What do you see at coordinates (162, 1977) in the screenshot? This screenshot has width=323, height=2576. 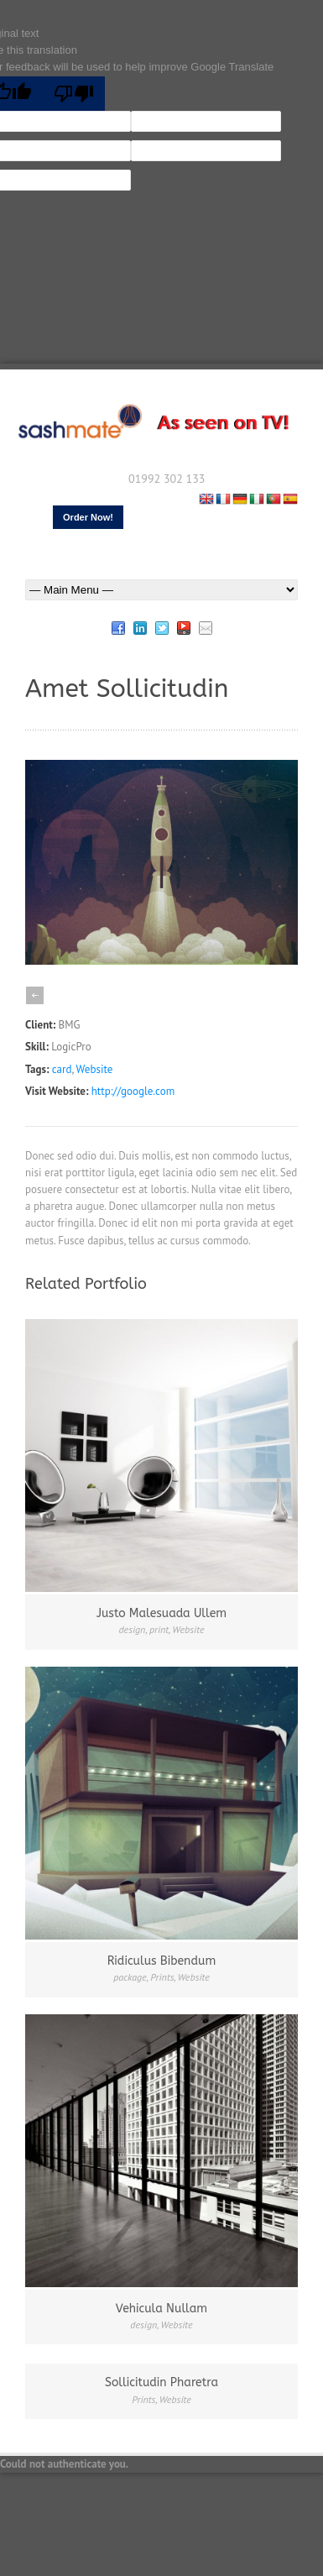 I see `Prints` at bounding box center [162, 1977].